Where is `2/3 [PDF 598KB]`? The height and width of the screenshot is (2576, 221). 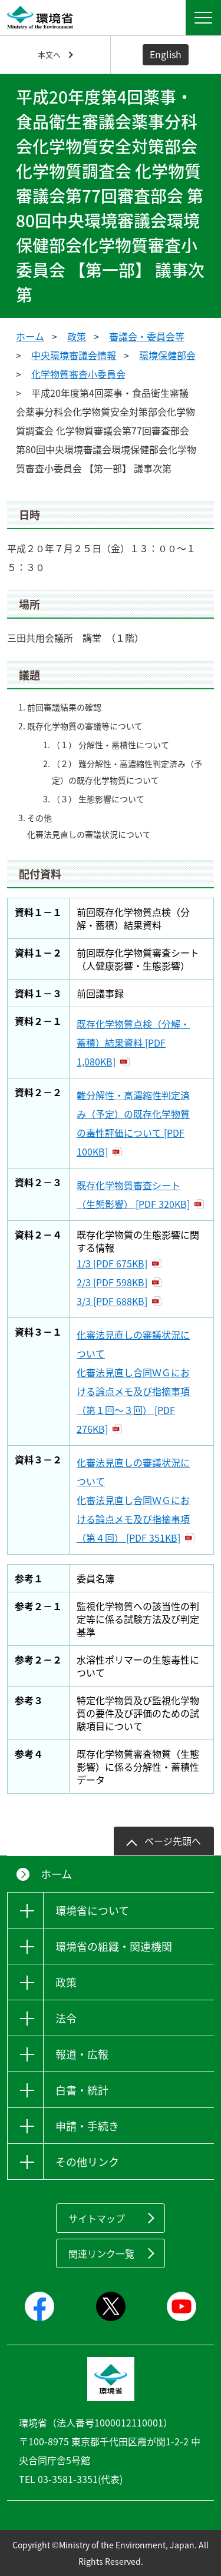 2/3 [PDF 598KB] is located at coordinates (112, 1282).